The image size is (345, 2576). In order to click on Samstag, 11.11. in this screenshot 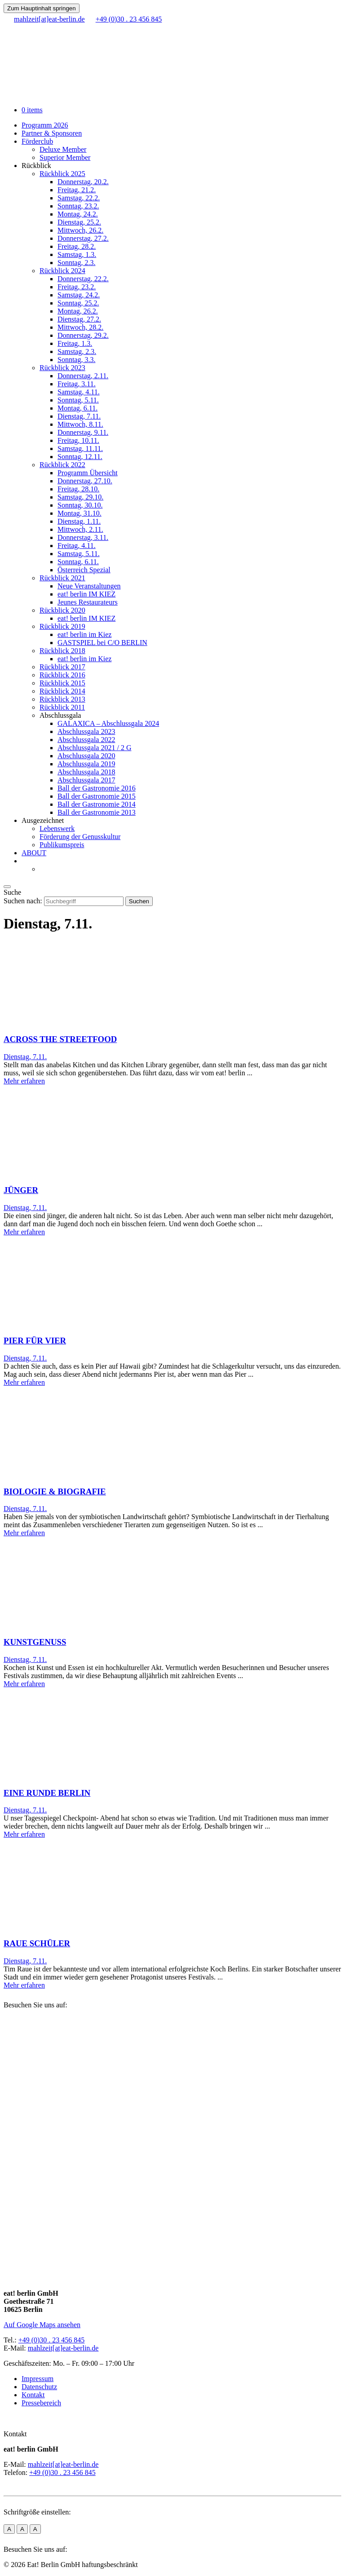, I will do `click(80, 448)`.